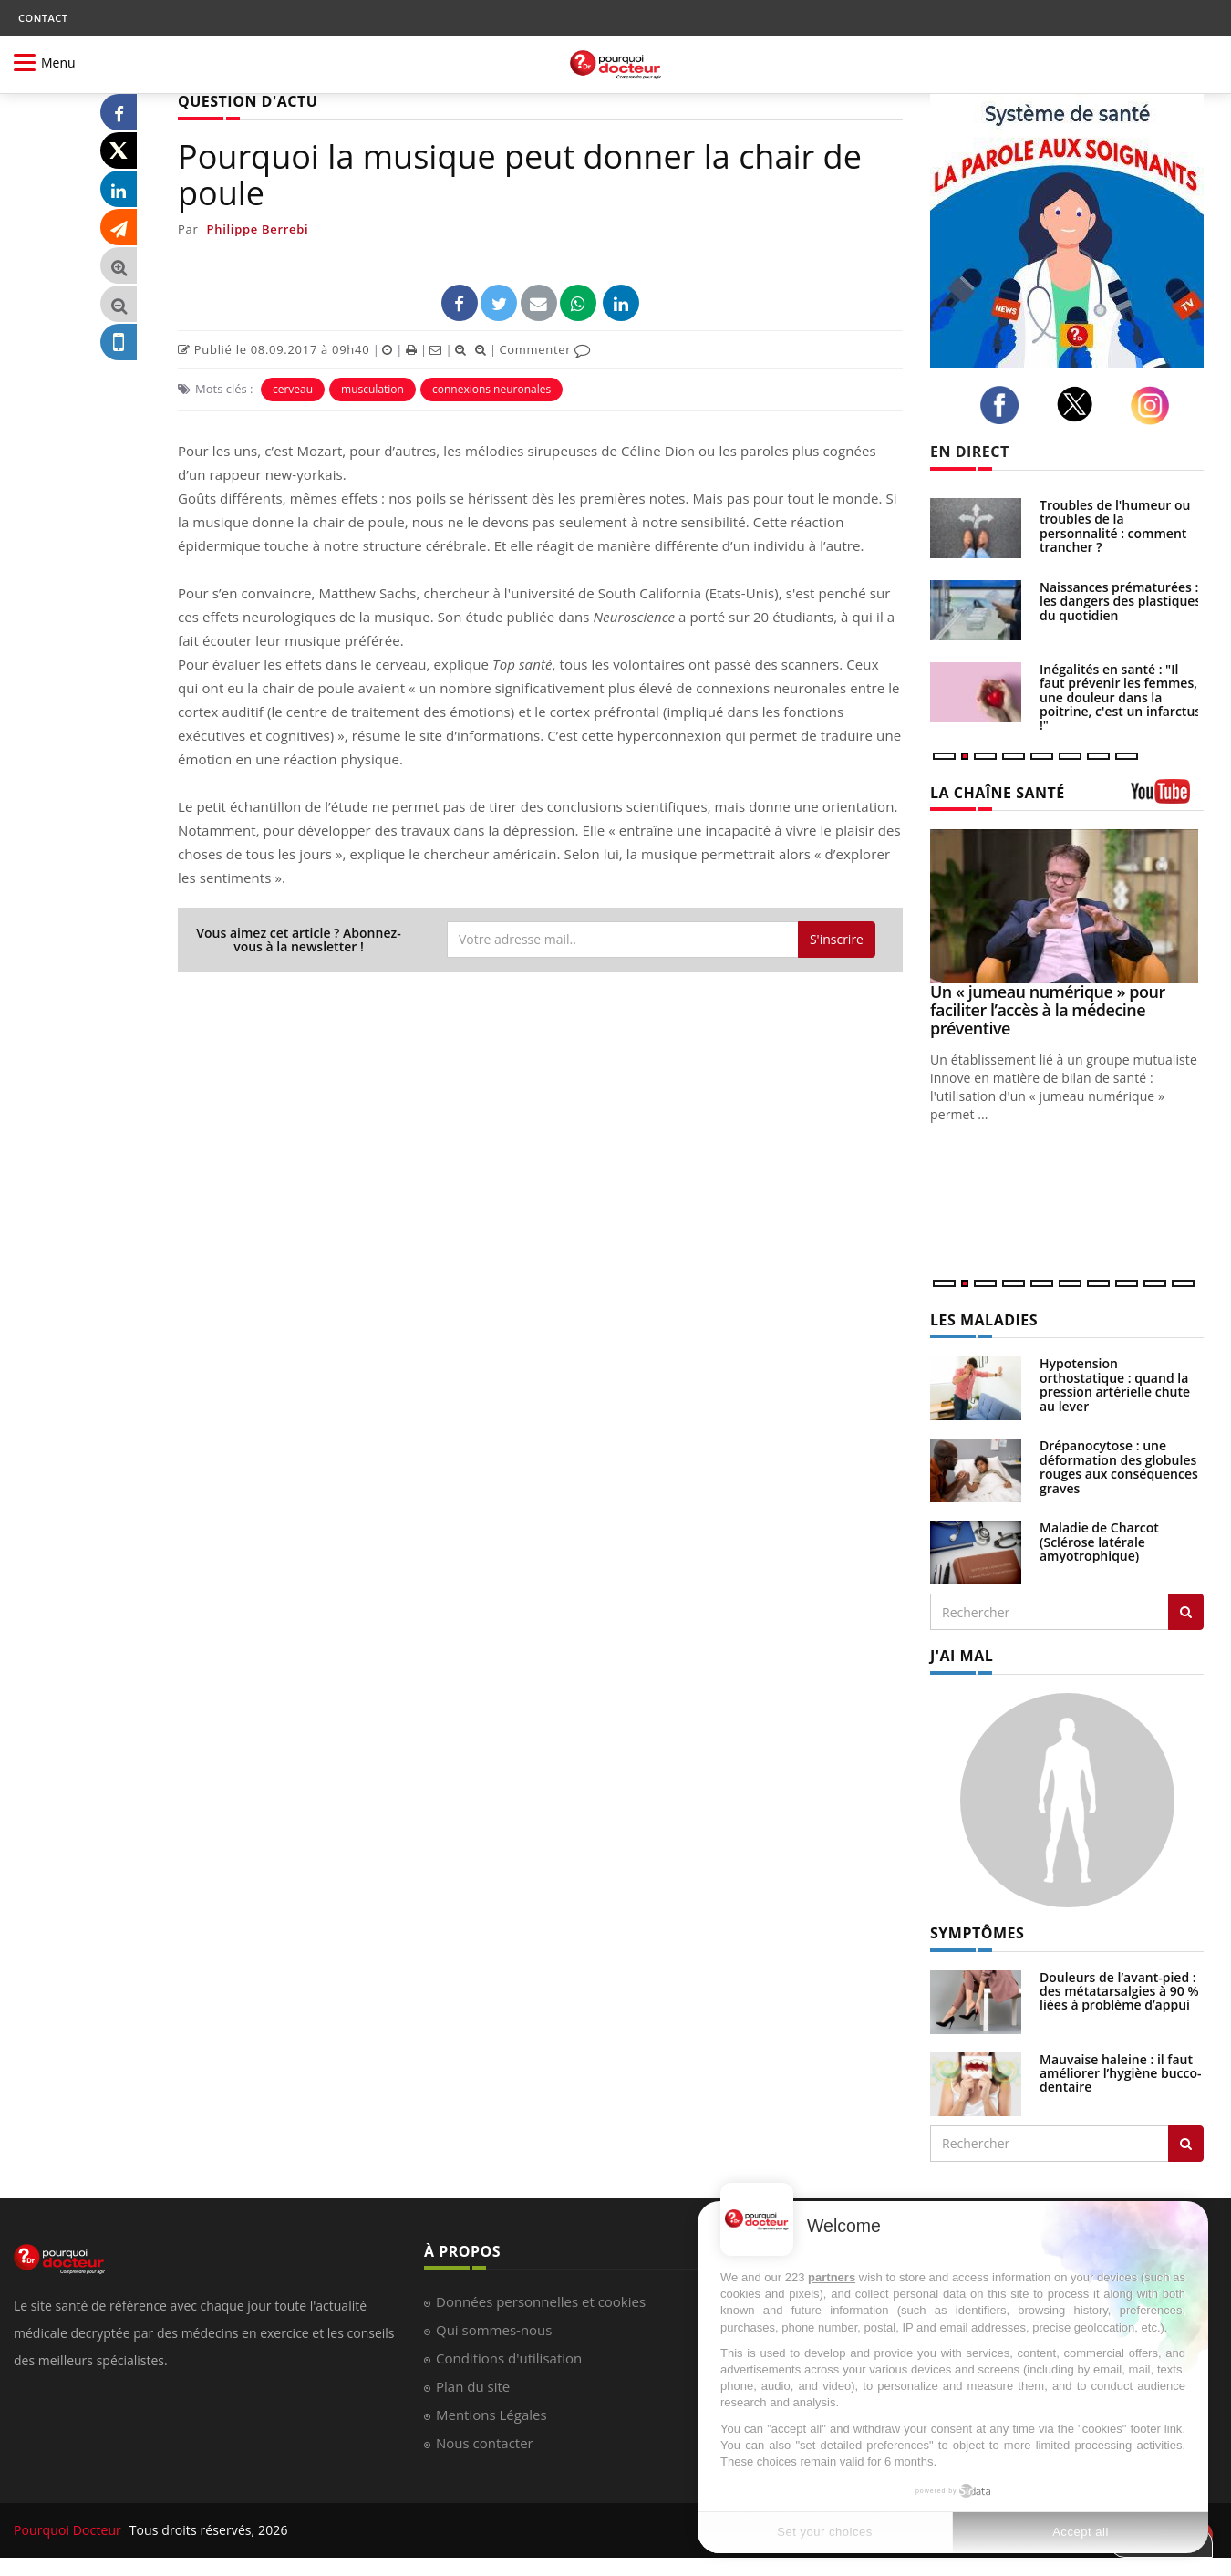  I want to click on S'inscrire, so click(837, 939).